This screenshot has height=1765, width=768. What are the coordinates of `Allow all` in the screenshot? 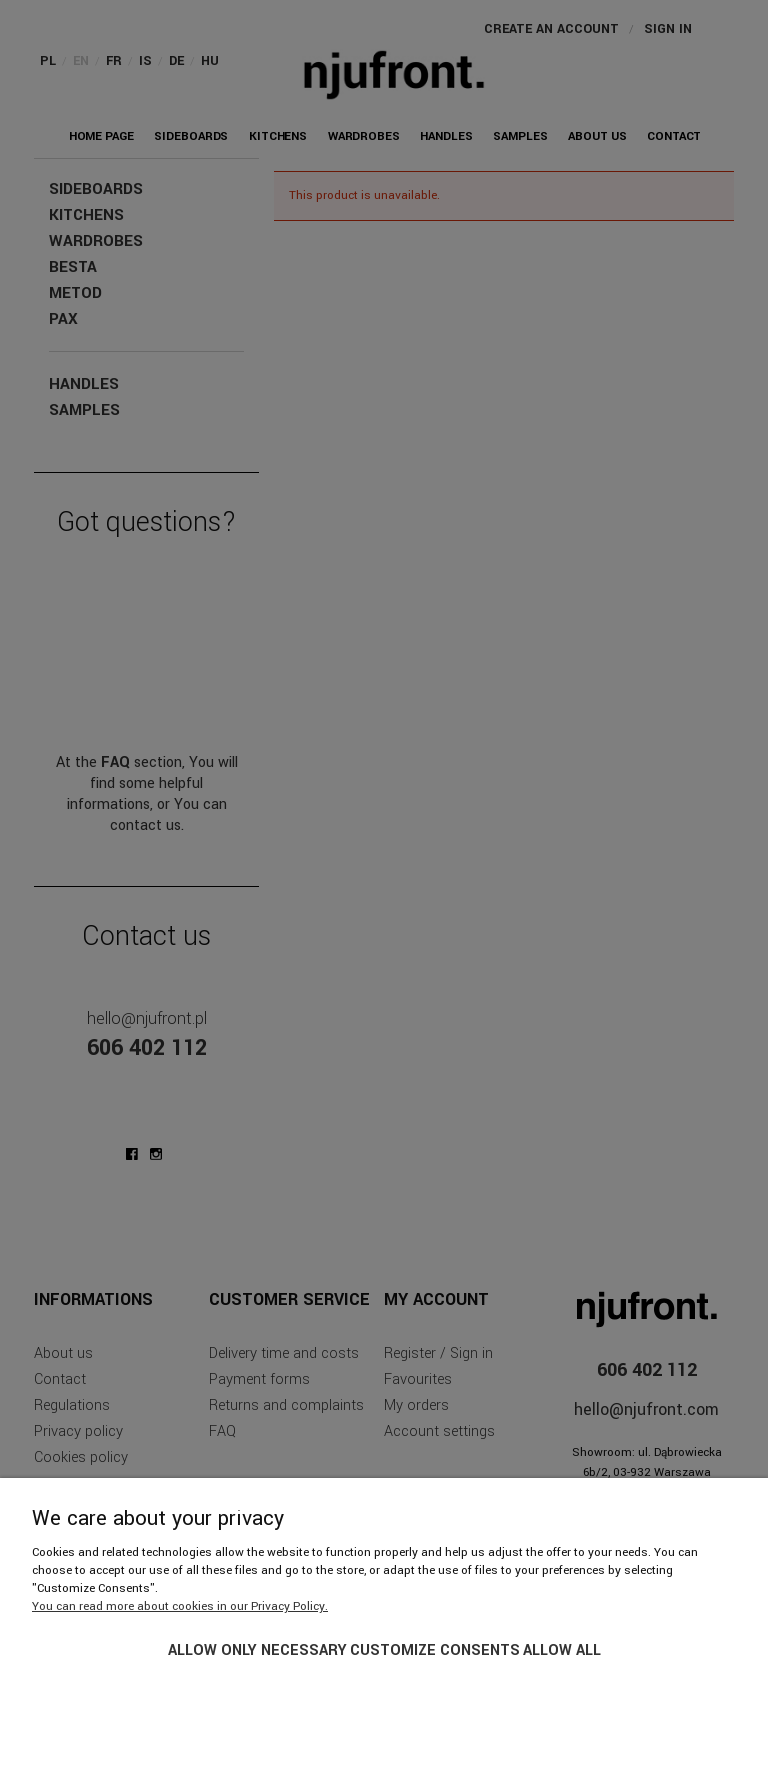 It's located at (562, 1650).